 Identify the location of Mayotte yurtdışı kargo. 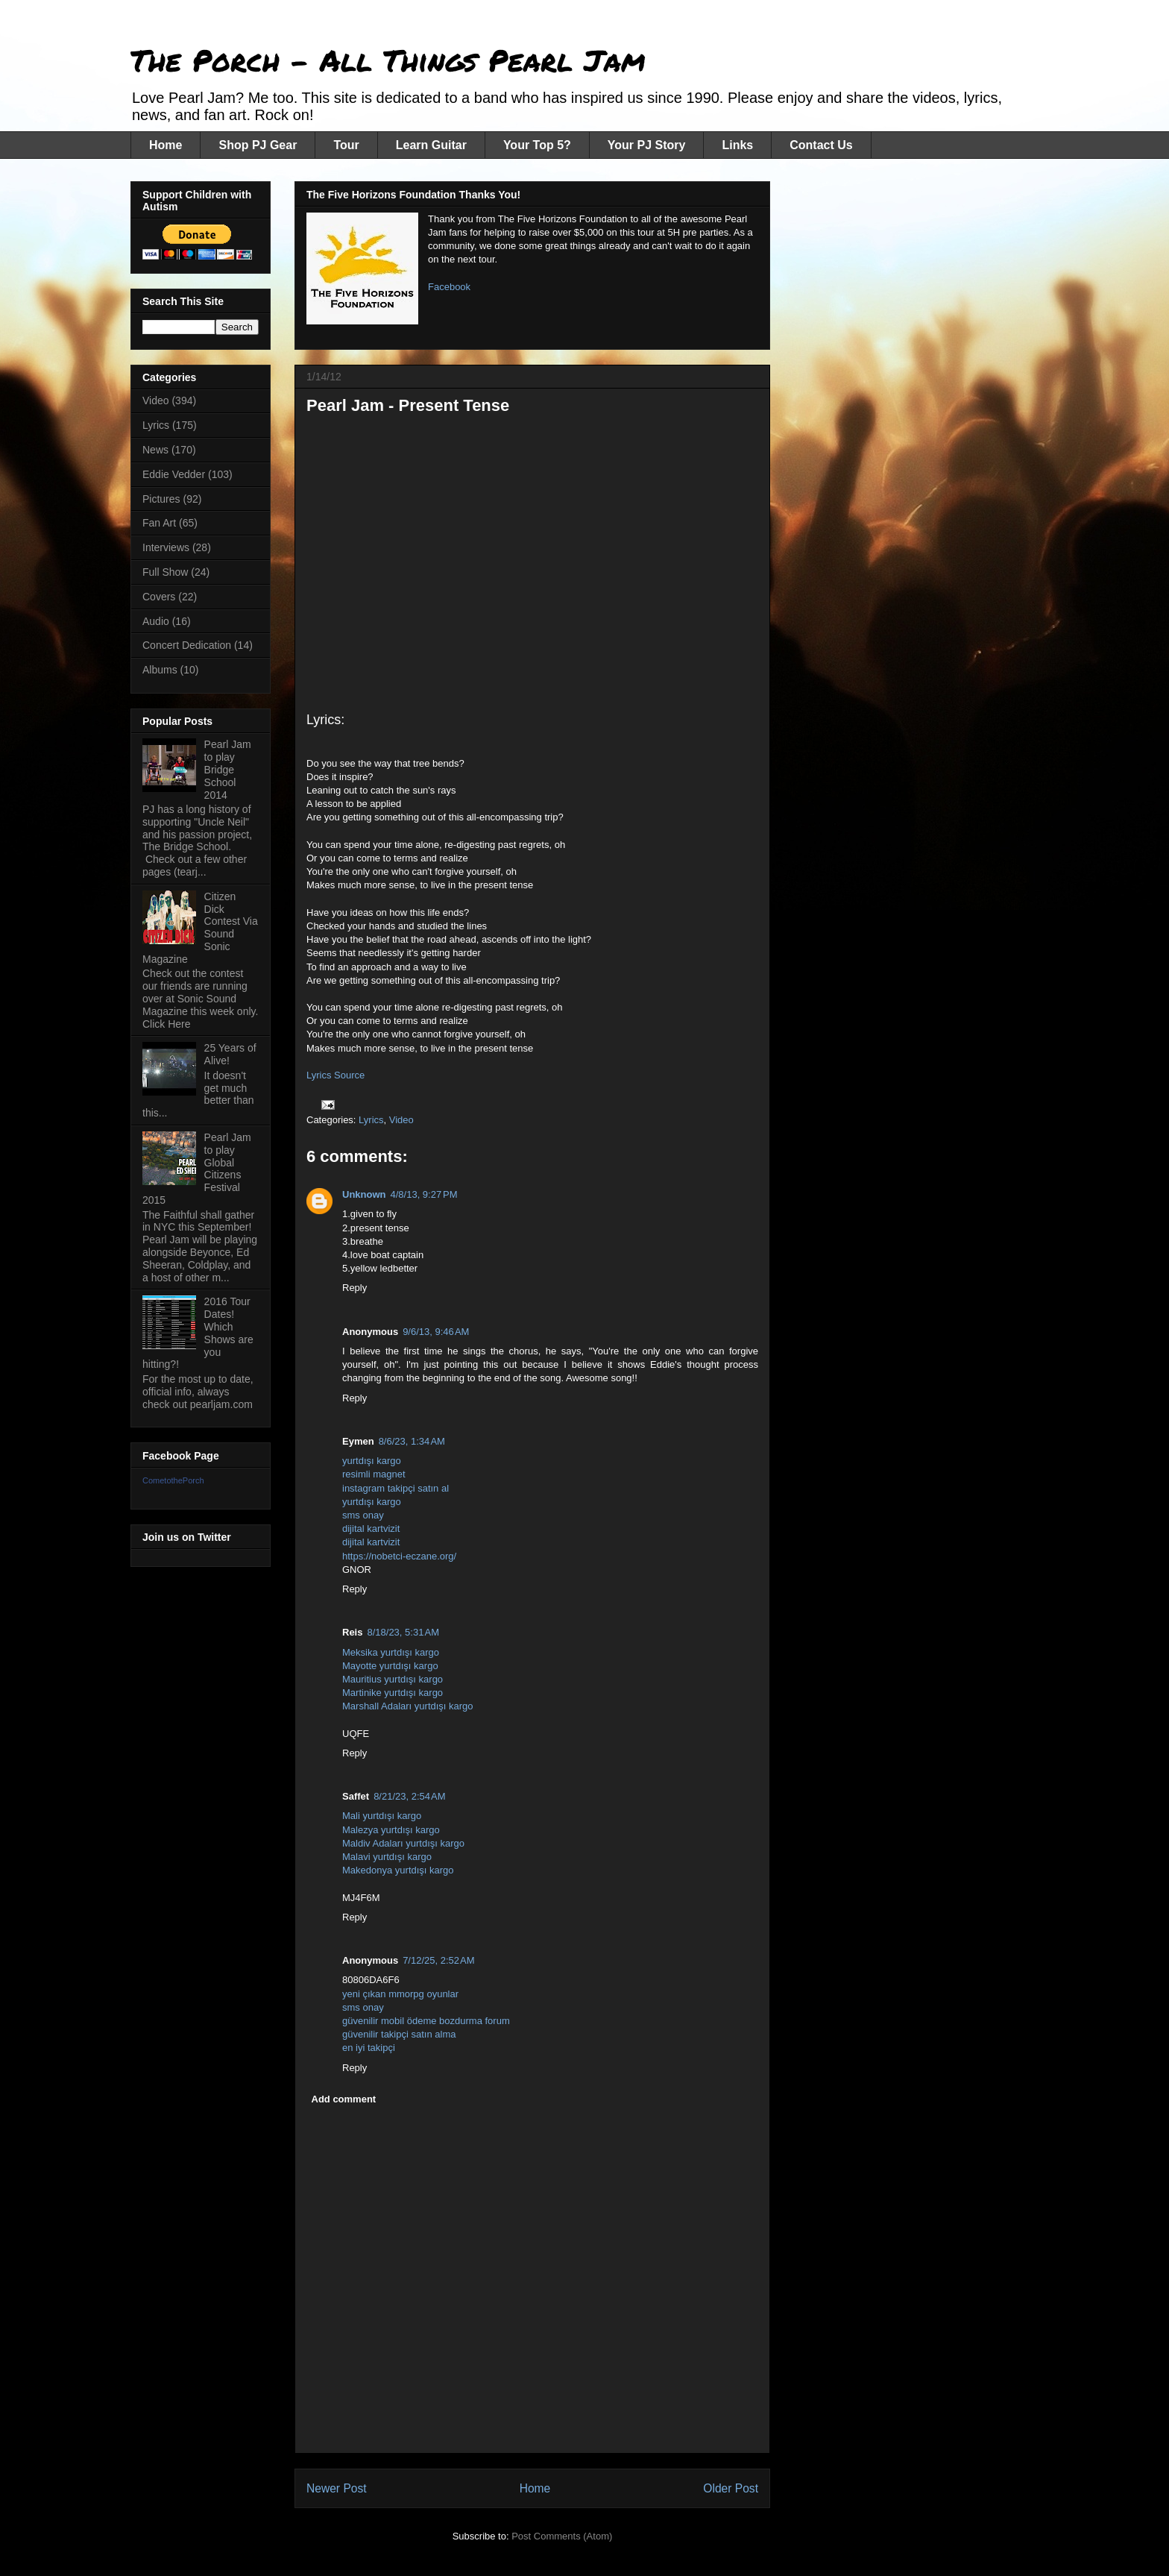
(390, 1665).